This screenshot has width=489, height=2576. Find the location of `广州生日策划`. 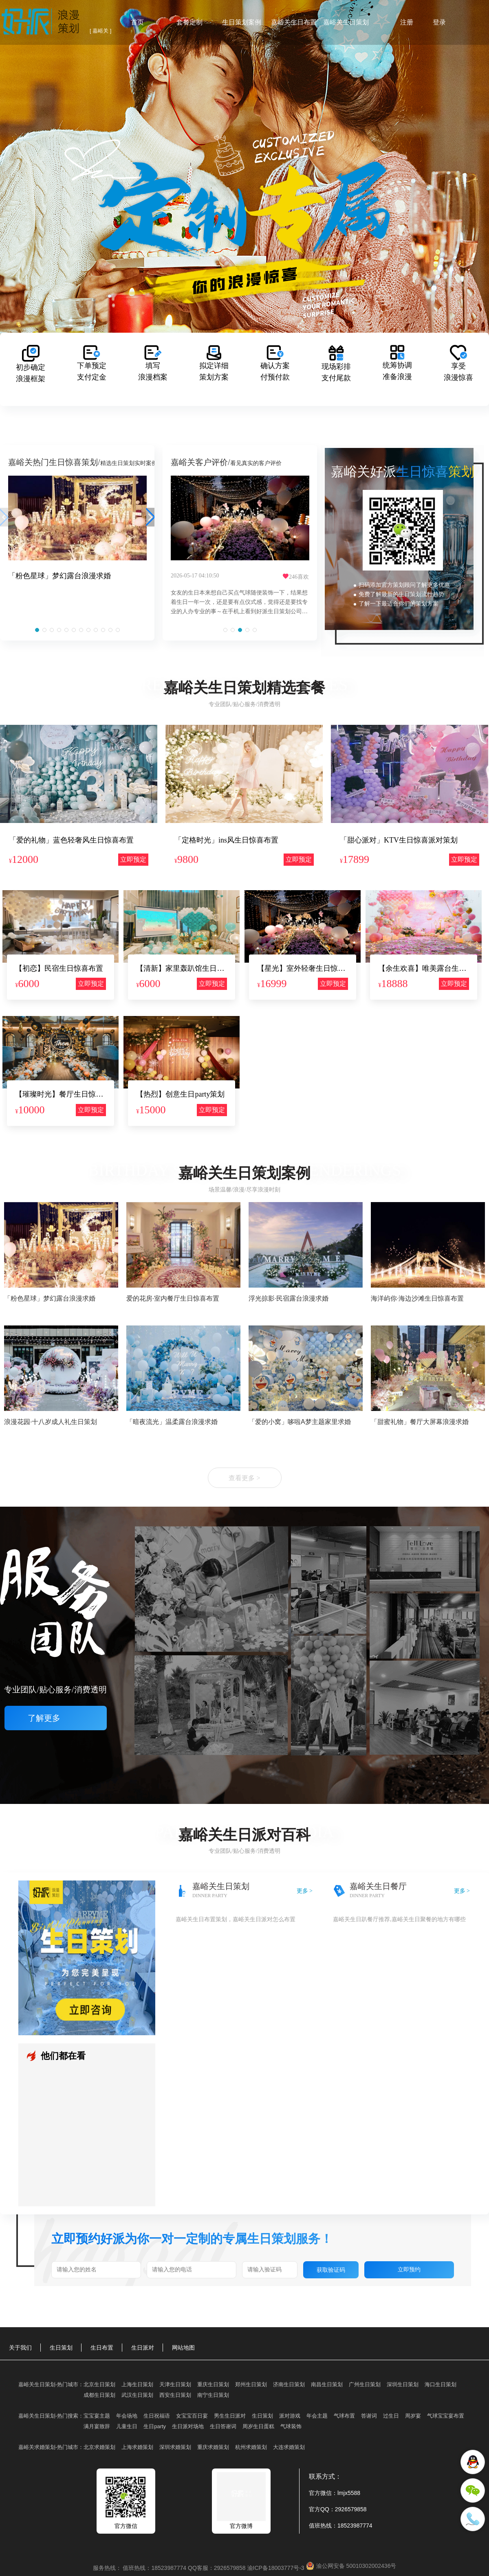

广州生日策划 is located at coordinates (365, 2384).